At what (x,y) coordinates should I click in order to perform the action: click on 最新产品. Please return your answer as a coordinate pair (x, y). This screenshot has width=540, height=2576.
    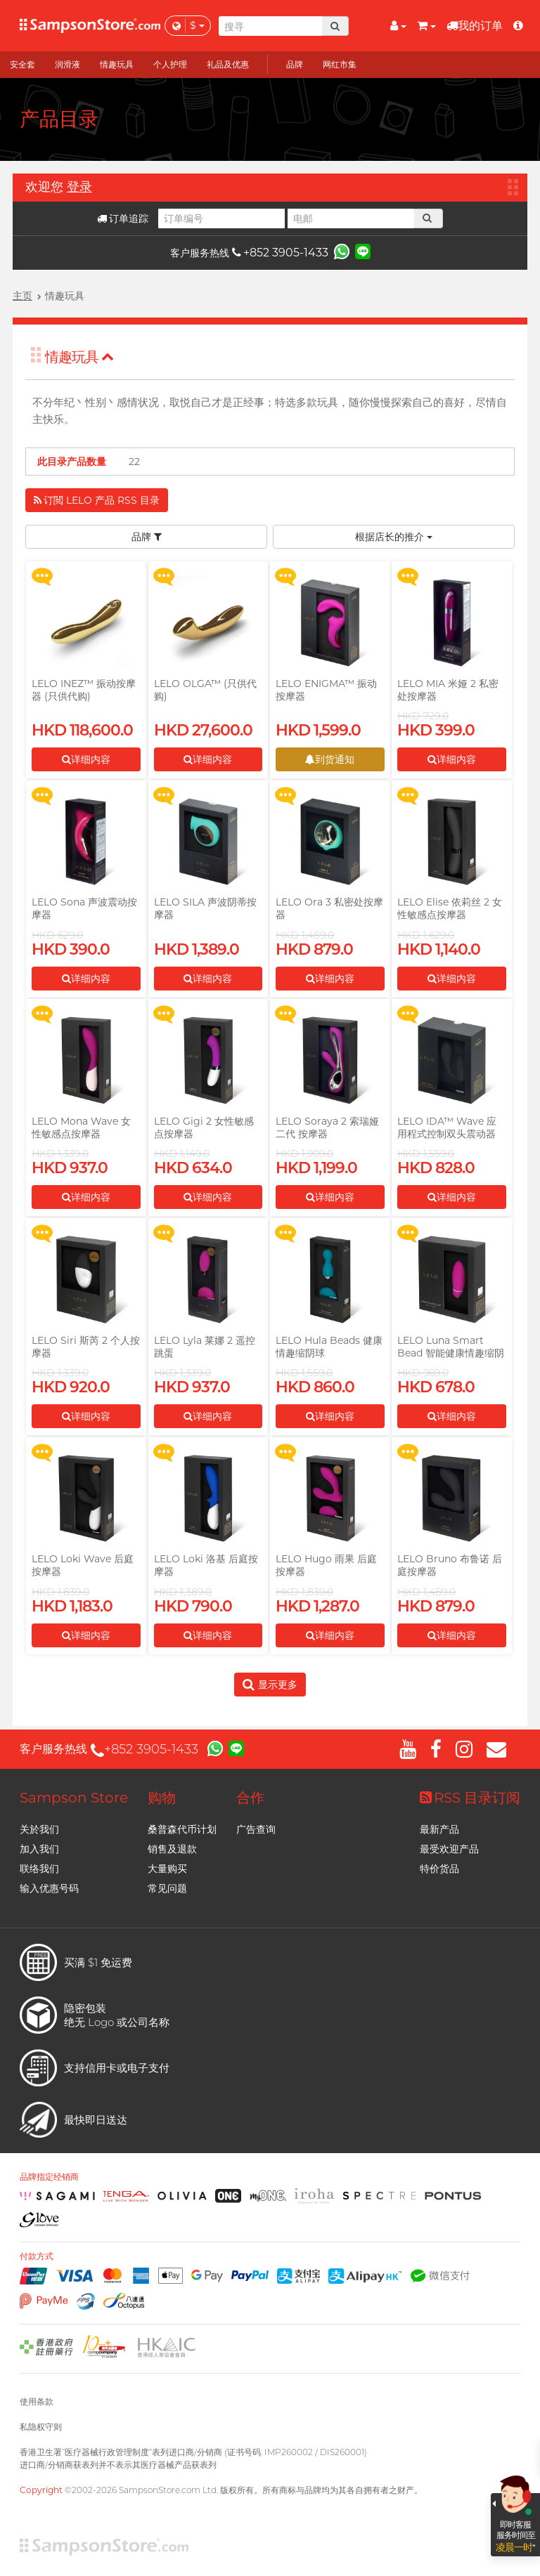
    Looking at the image, I should click on (439, 1829).